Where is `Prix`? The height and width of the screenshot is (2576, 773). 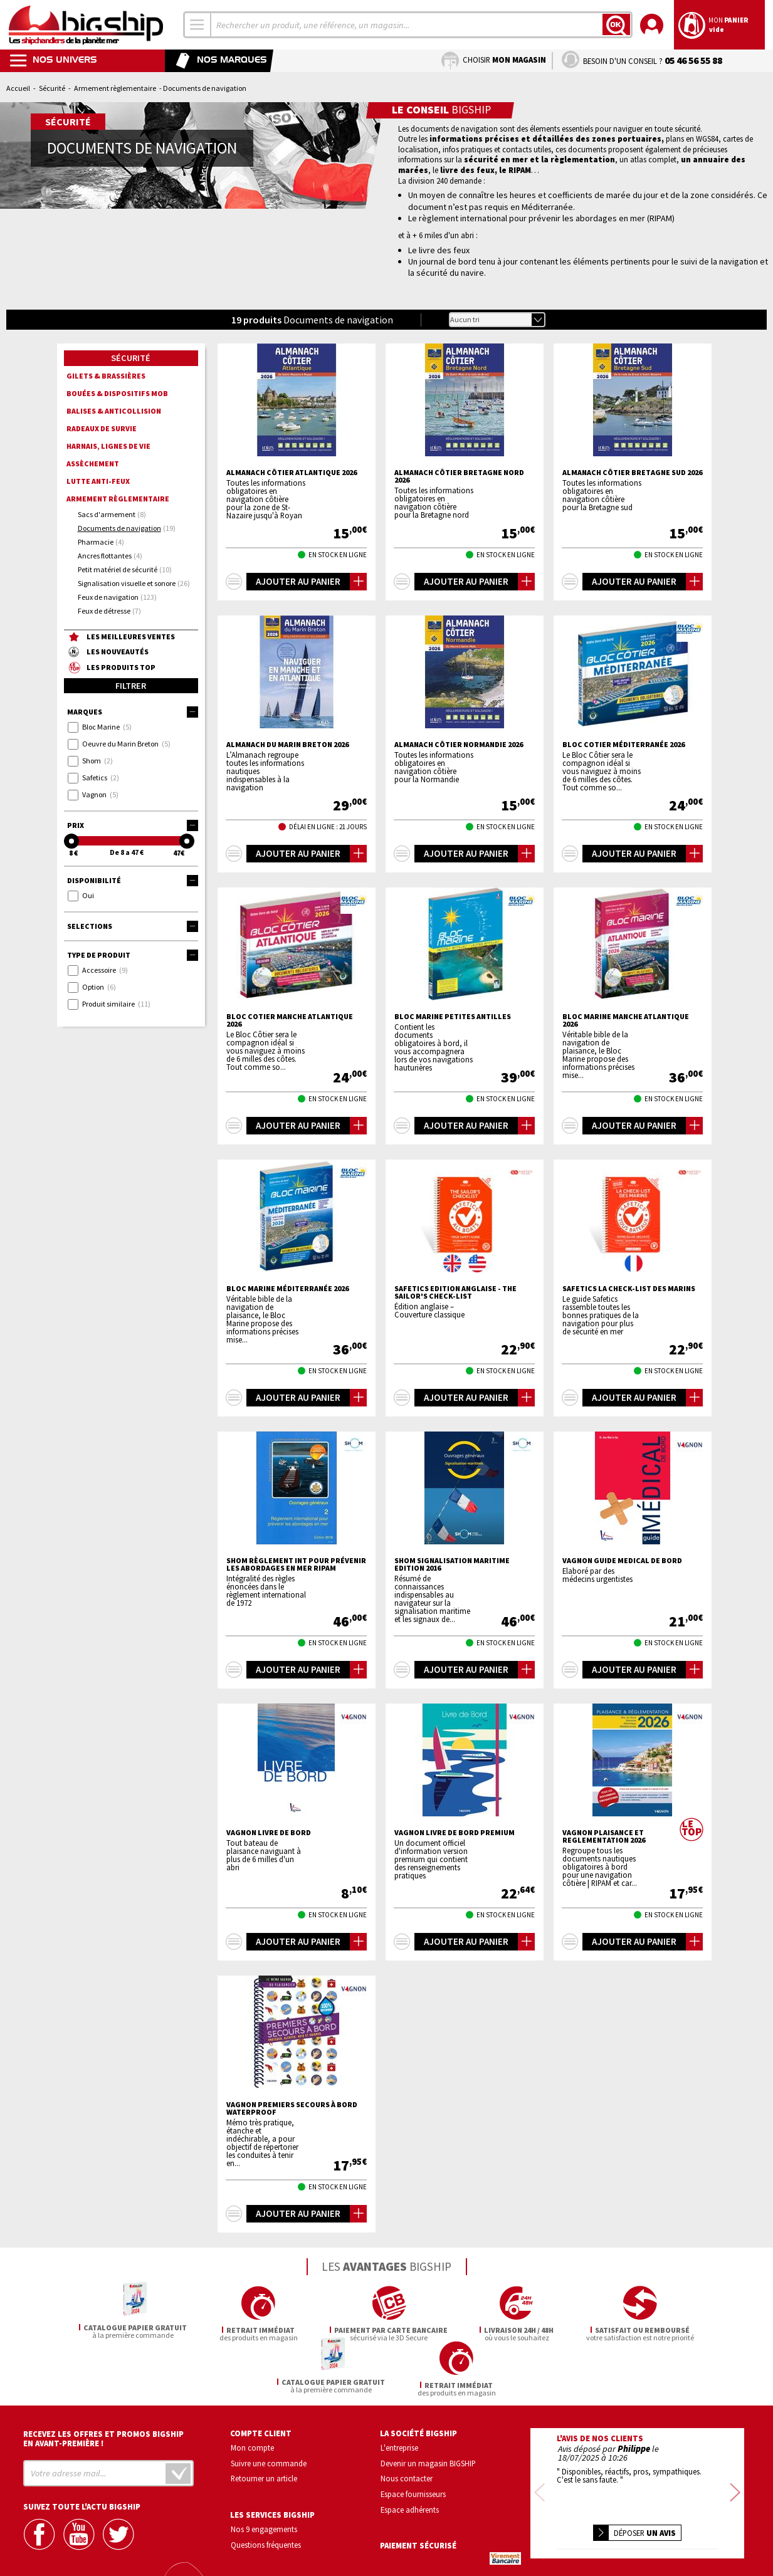 Prix is located at coordinates (132, 825).